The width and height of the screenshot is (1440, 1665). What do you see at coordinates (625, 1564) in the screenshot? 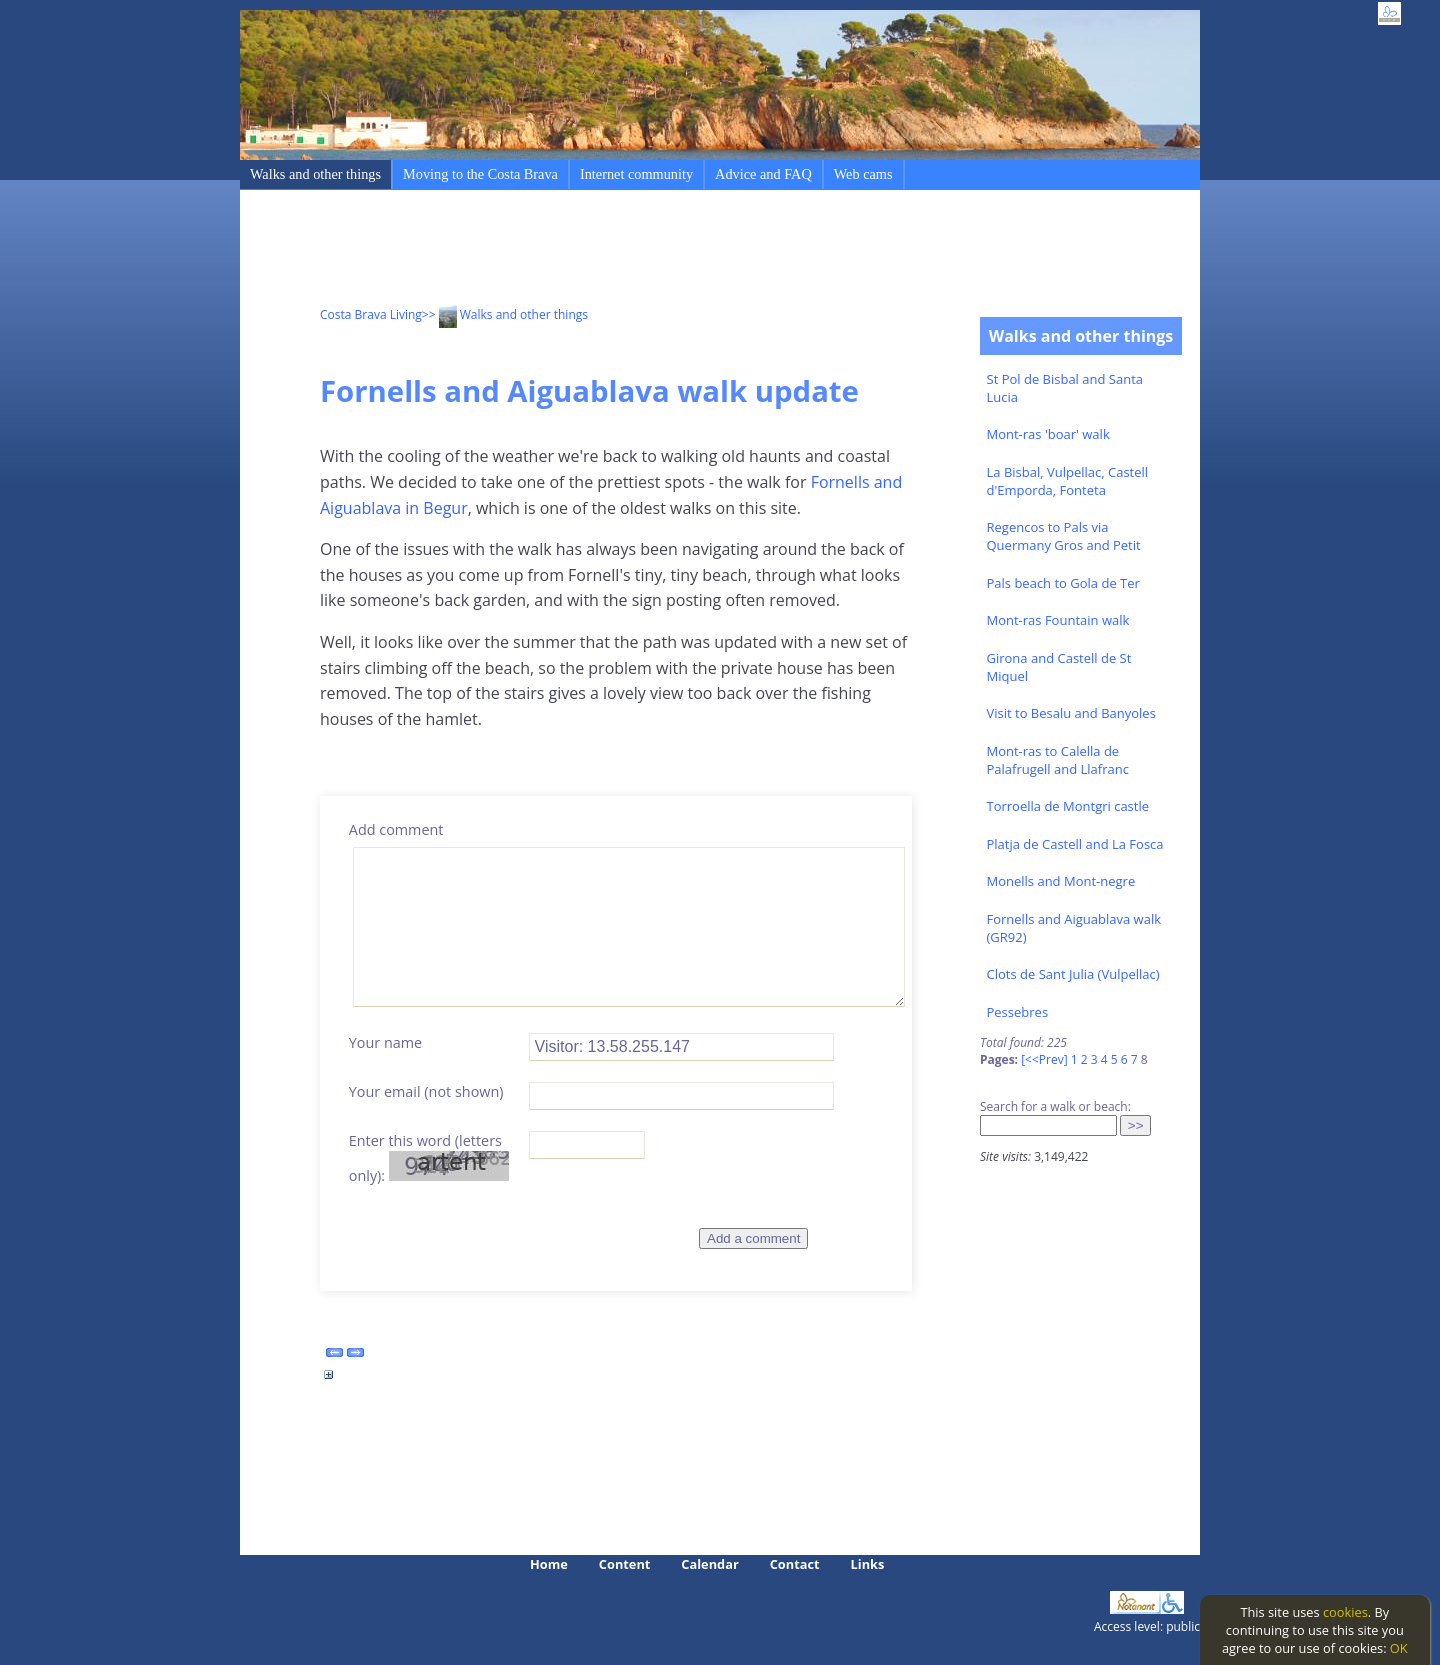
I see `Content` at bounding box center [625, 1564].